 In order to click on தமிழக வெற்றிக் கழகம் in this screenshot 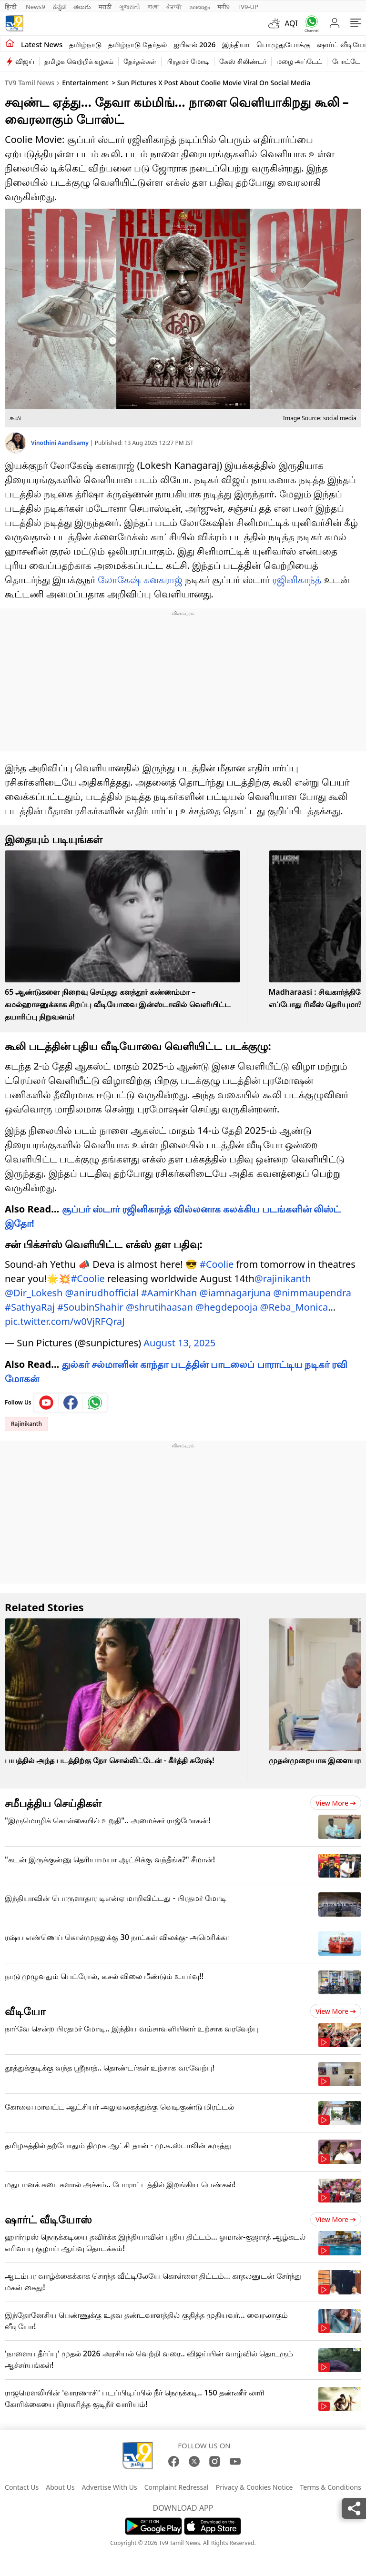, I will do `click(78, 61)`.